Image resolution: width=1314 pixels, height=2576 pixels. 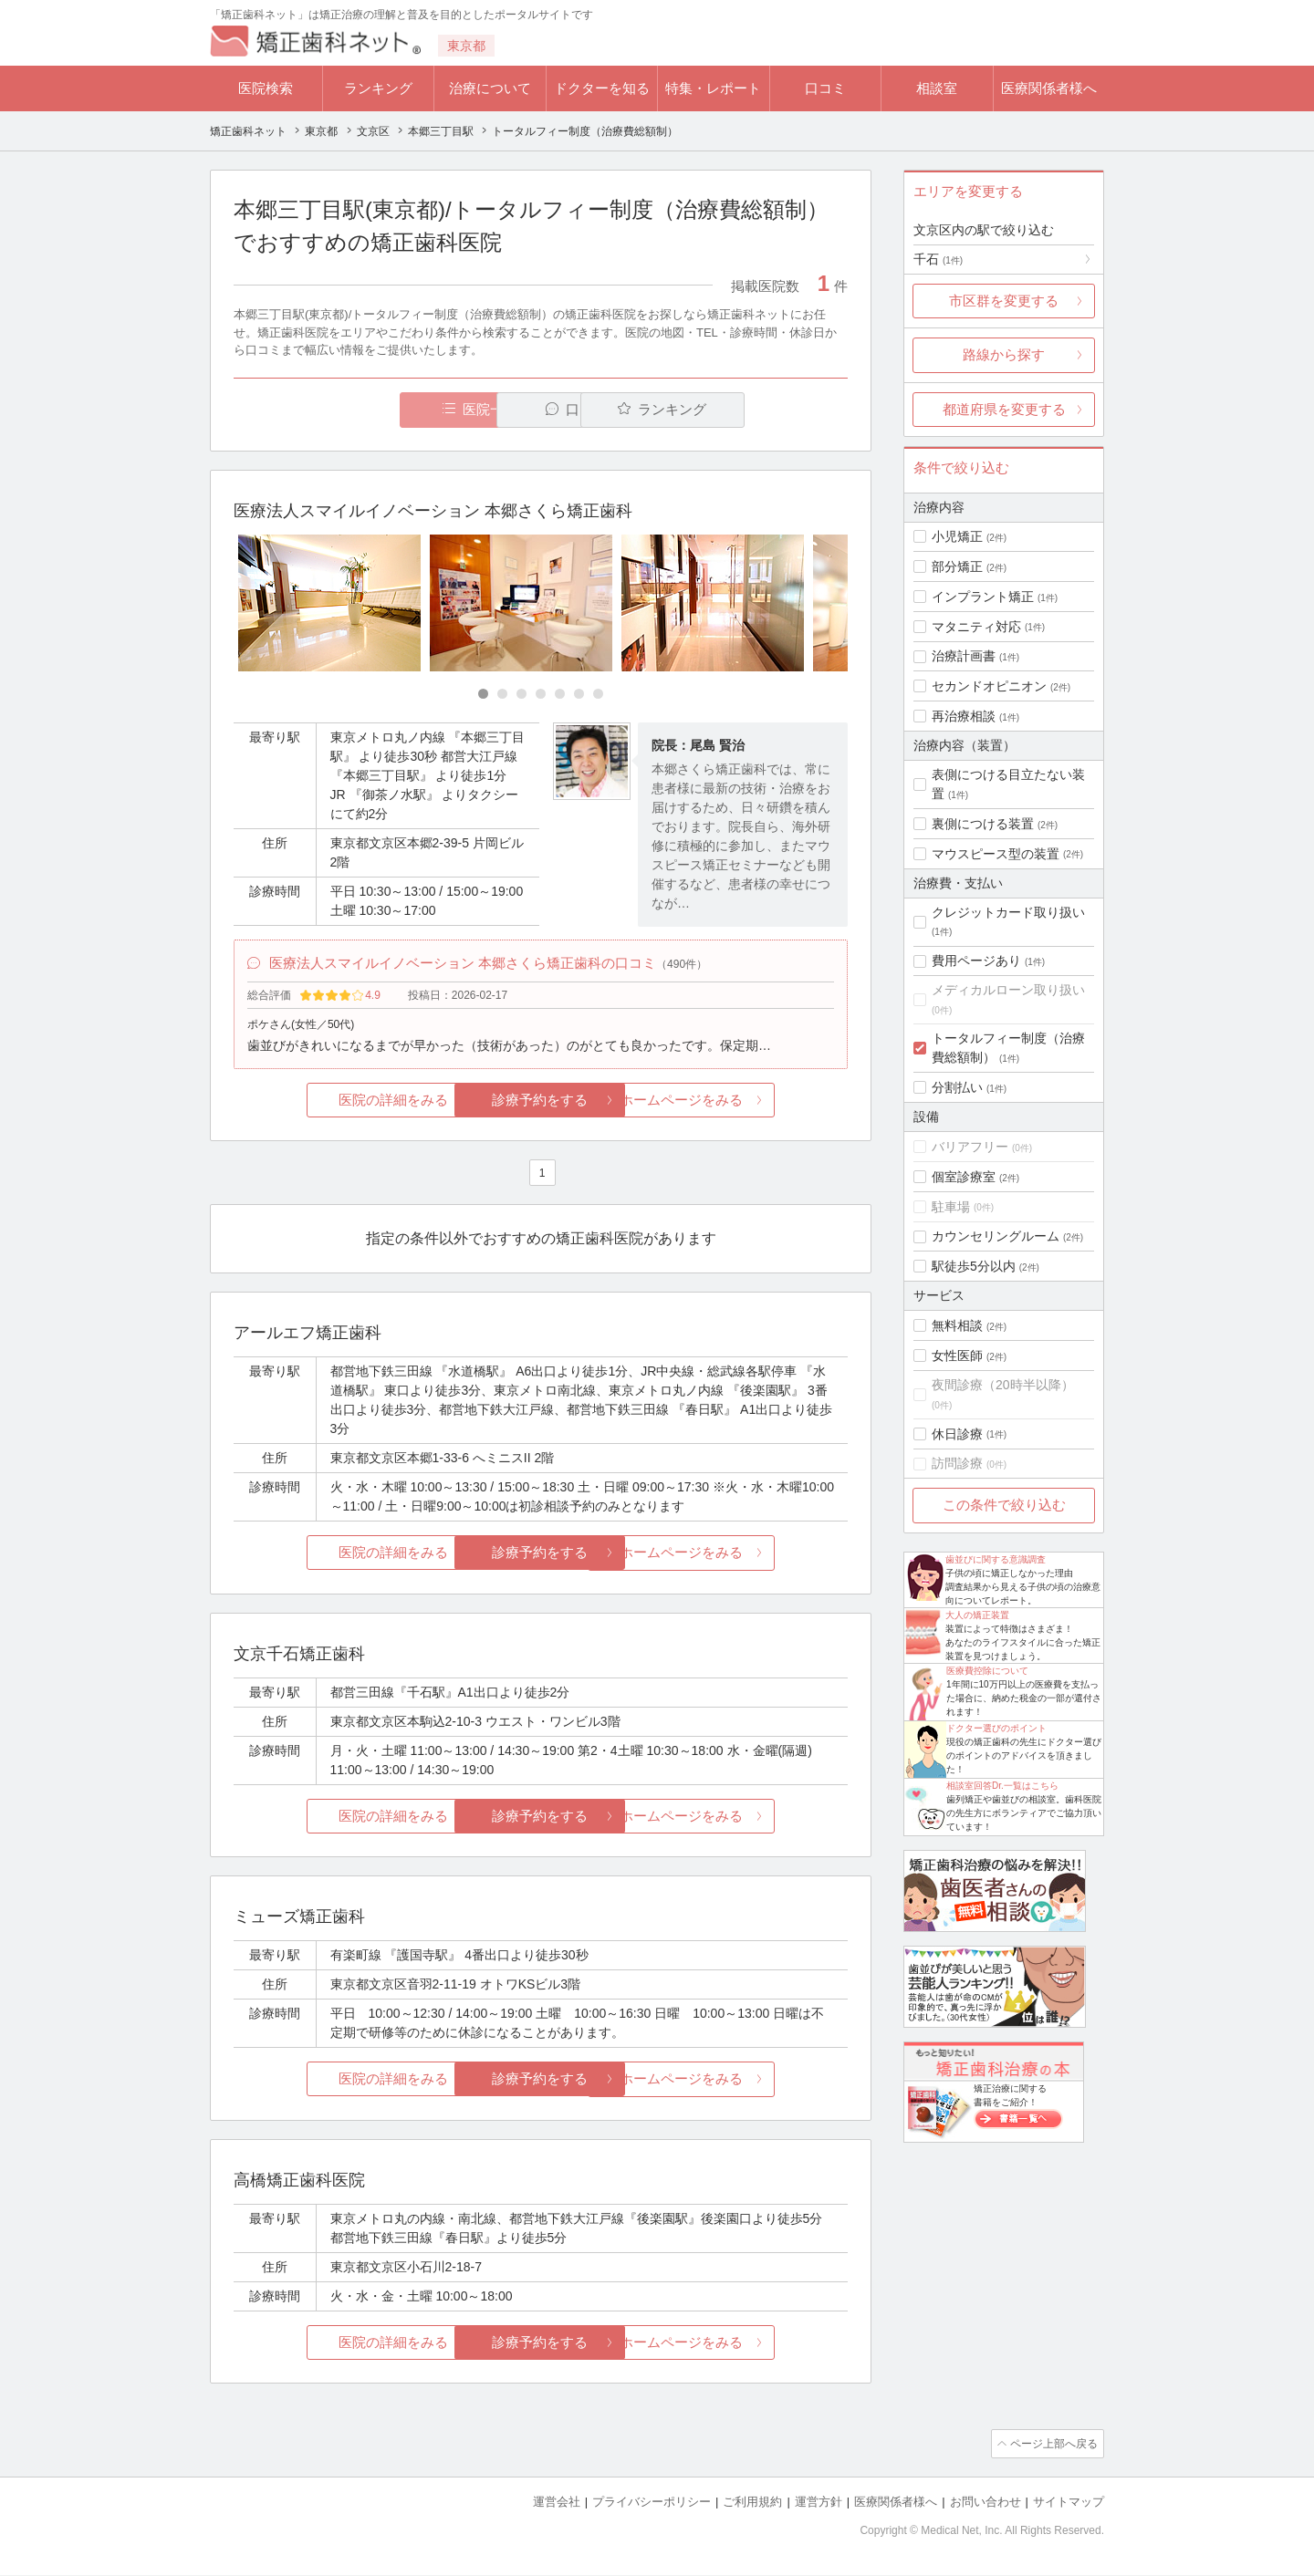 What do you see at coordinates (996, 1728) in the screenshot?
I see `ドクター選びのポイント` at bounding box center [996, 1728].